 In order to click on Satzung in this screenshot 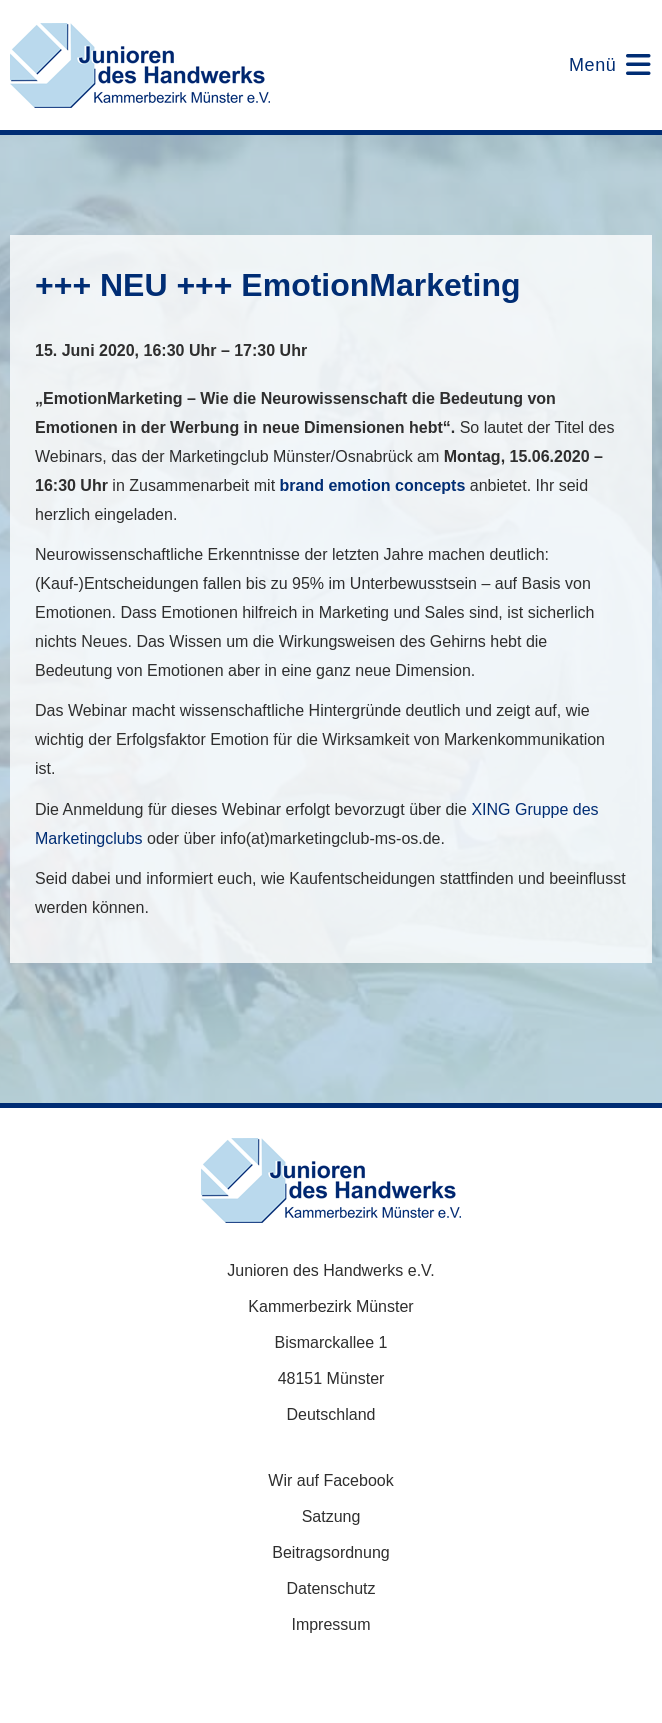, I will do `click(331, 1516)`.